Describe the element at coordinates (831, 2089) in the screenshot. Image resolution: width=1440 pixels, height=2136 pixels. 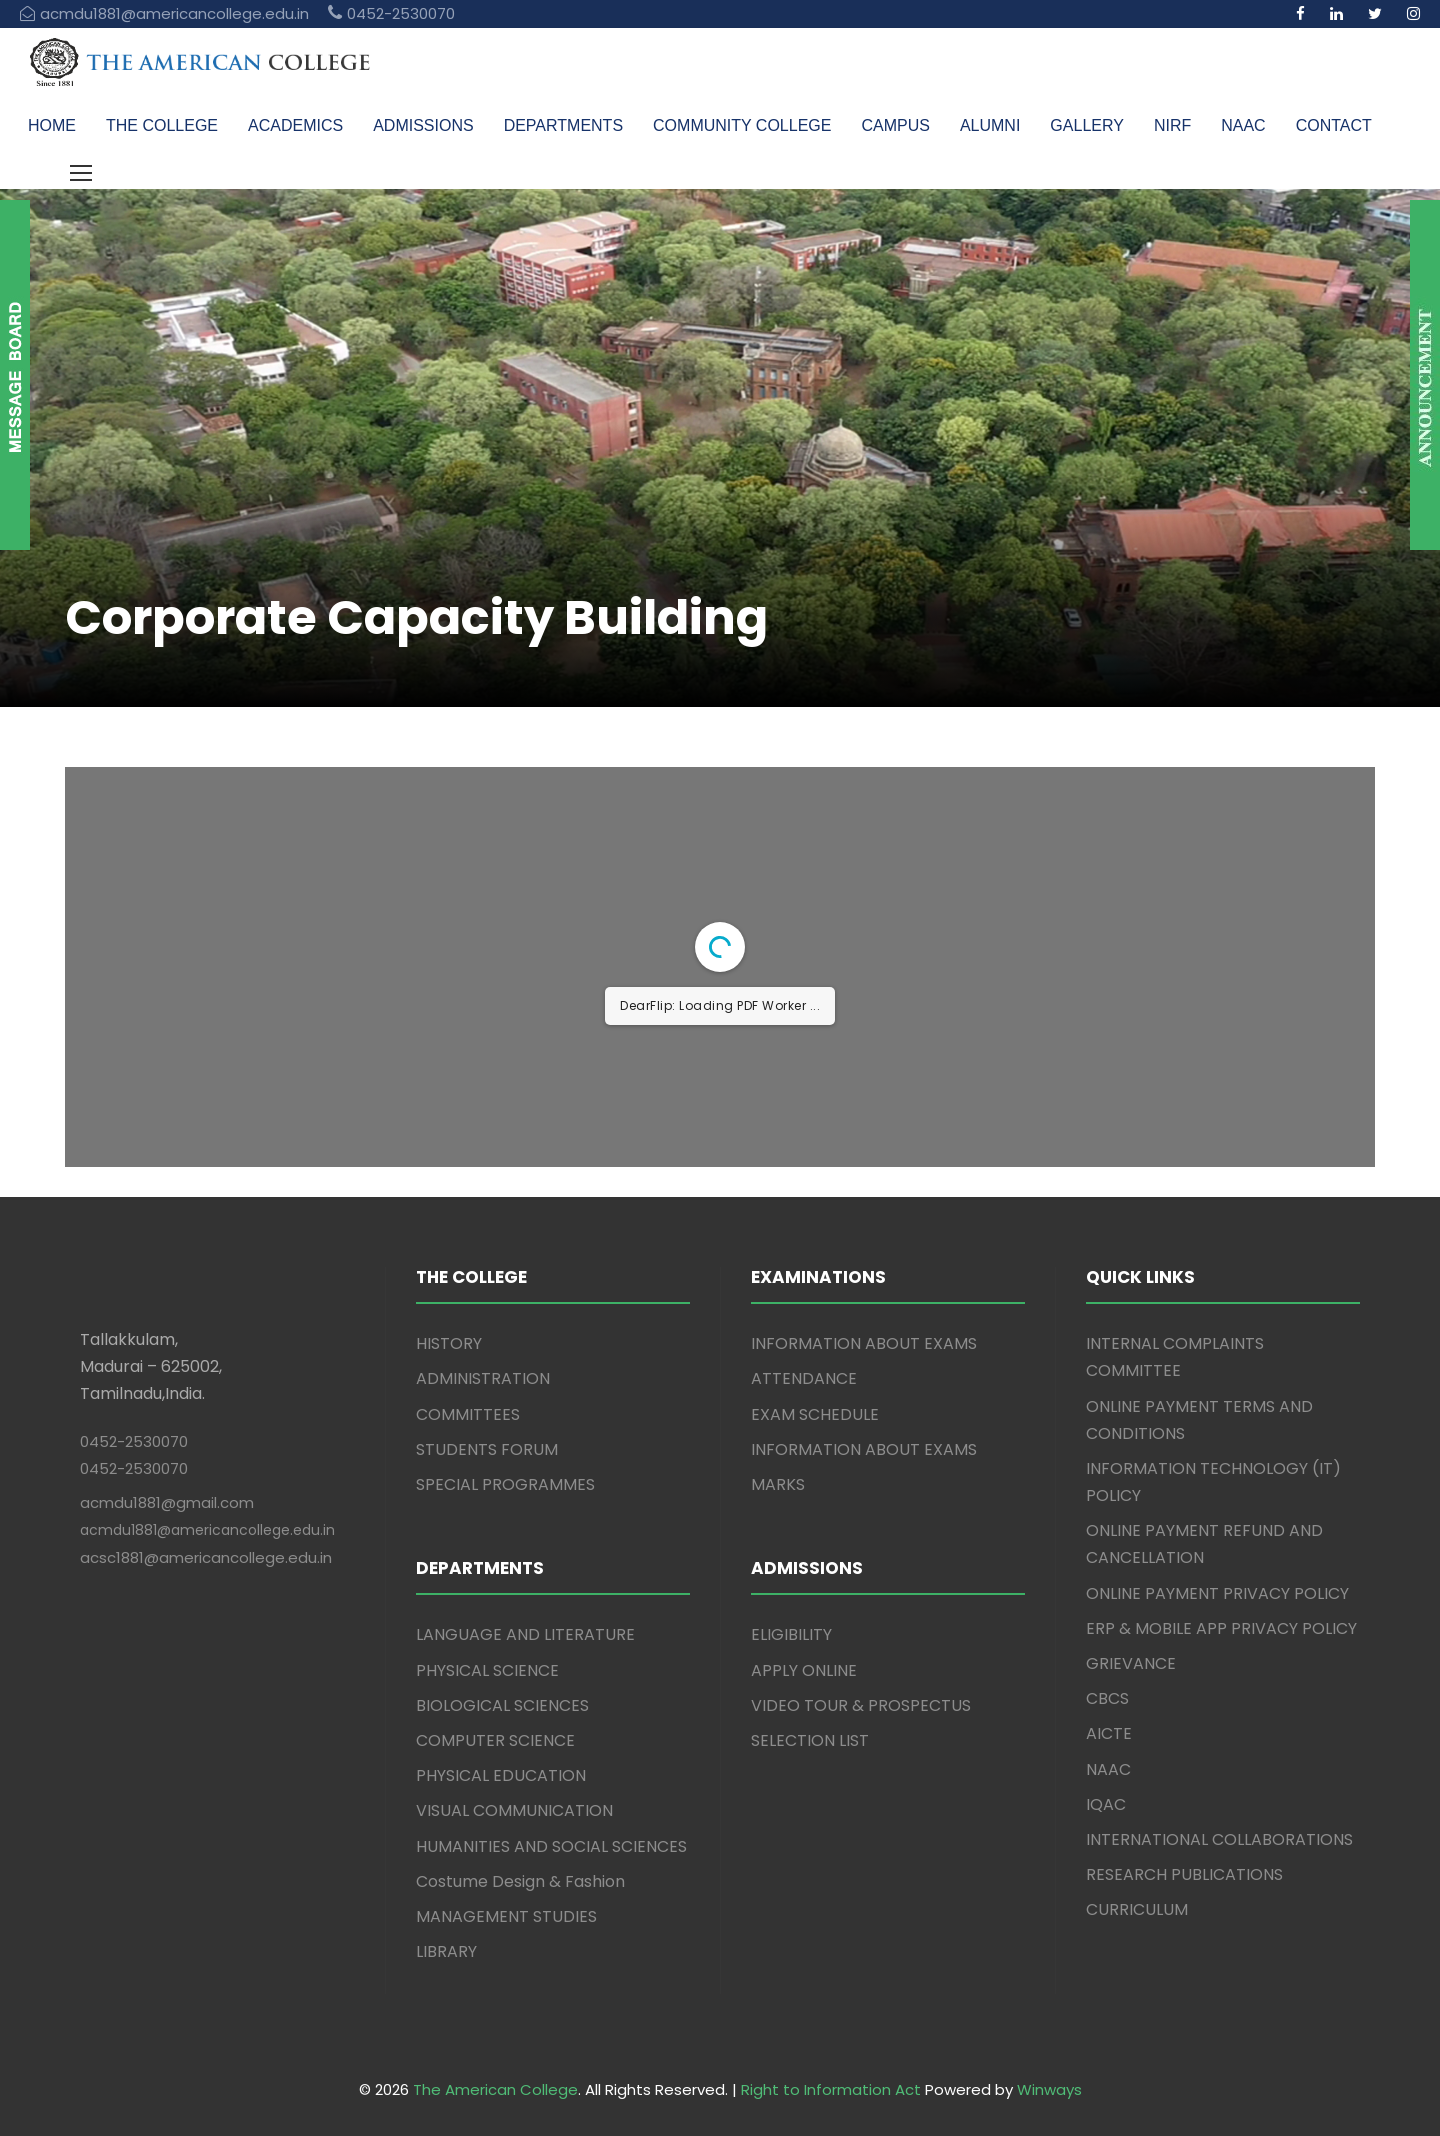
I see `Right to Information Act` at that location.